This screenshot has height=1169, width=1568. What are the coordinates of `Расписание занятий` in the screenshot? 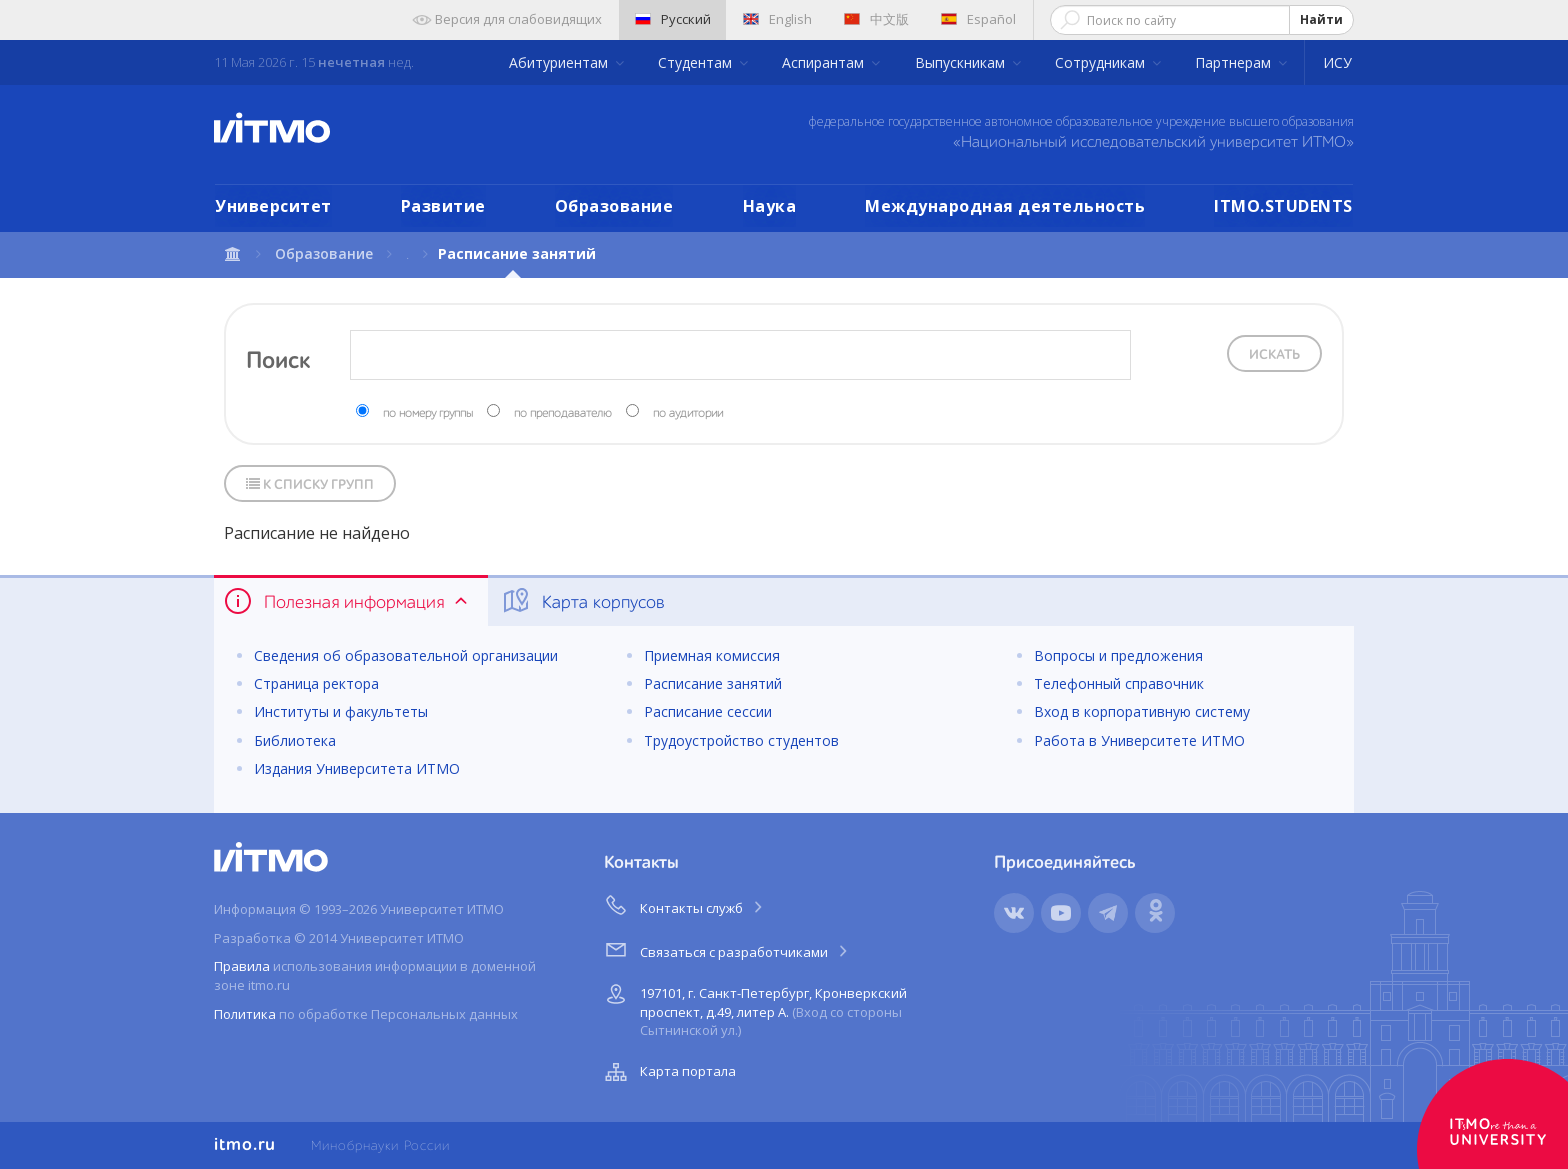 It's located at (713, 683).